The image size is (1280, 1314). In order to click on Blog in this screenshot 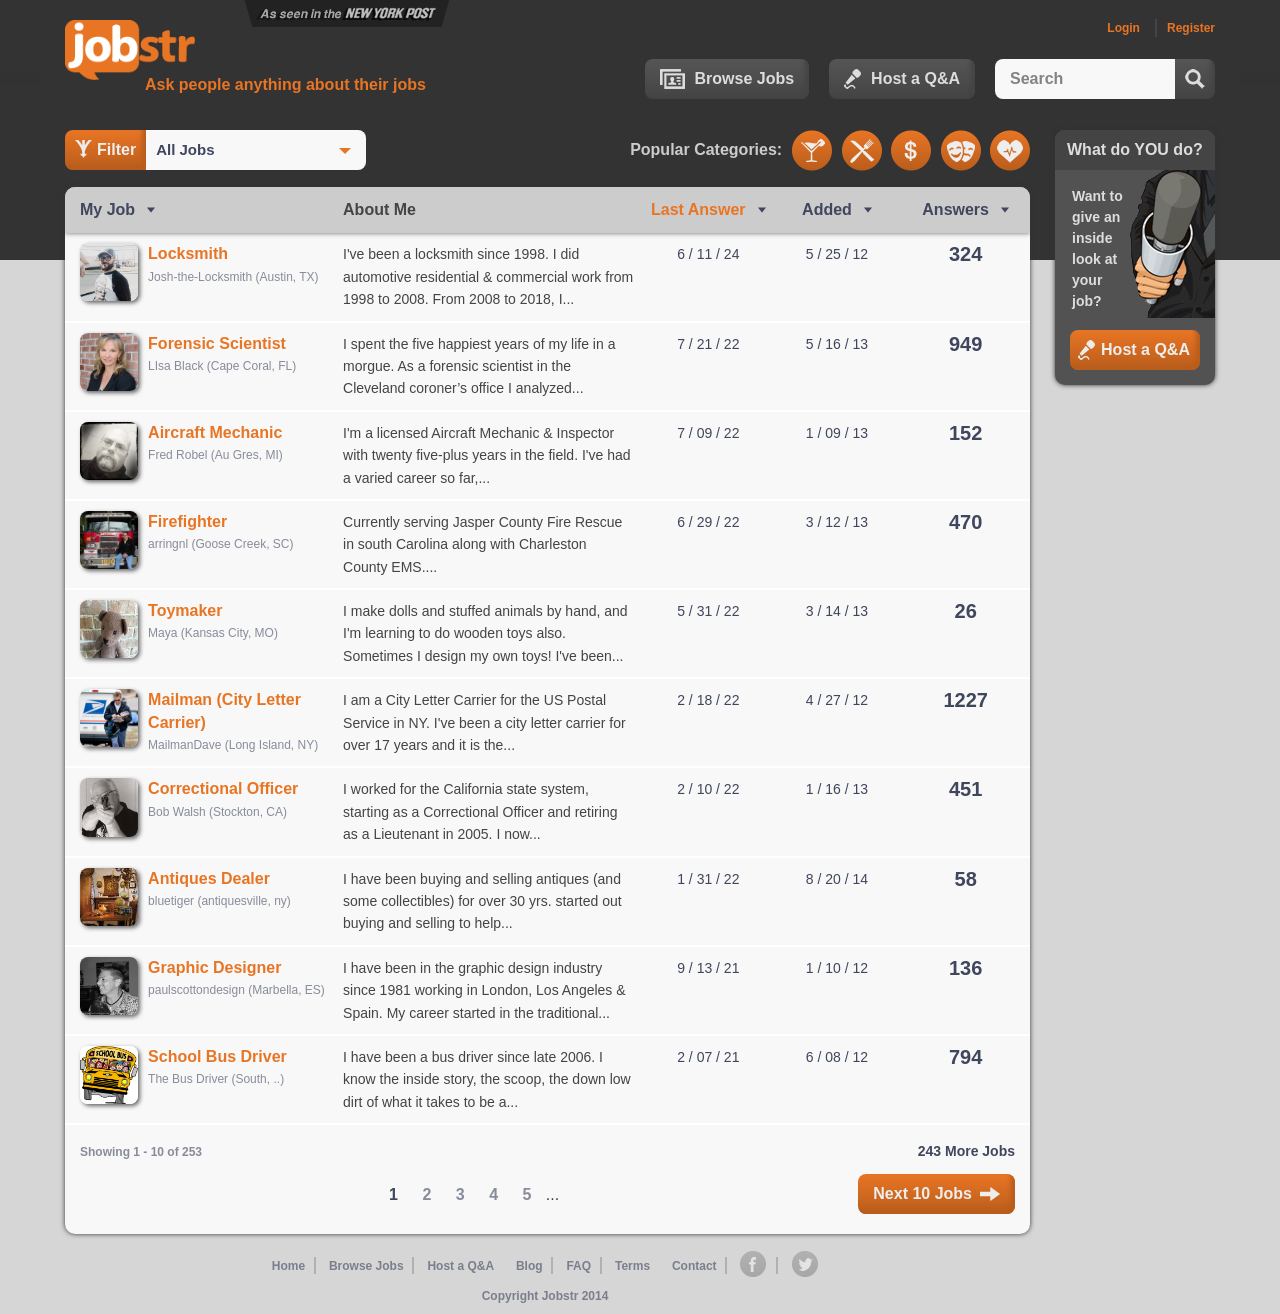, I will do `click(530, 1266)`.